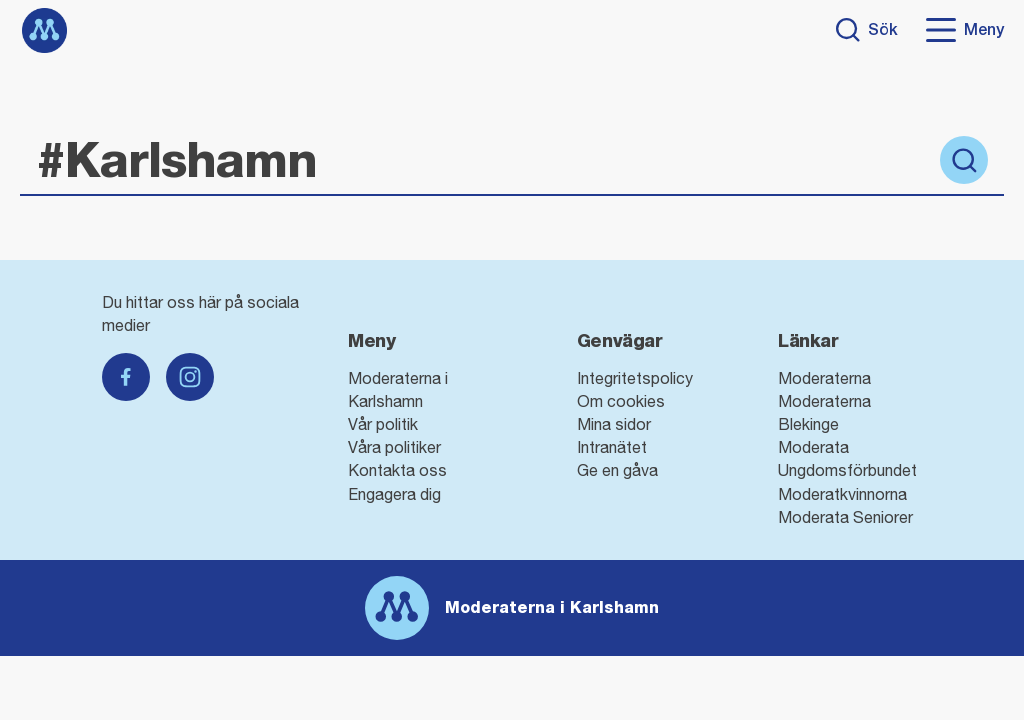  What do you see at coordinates (635, 378) in the screenshot?
I see `Integritetspolicy` at bounding box center [635, 378].